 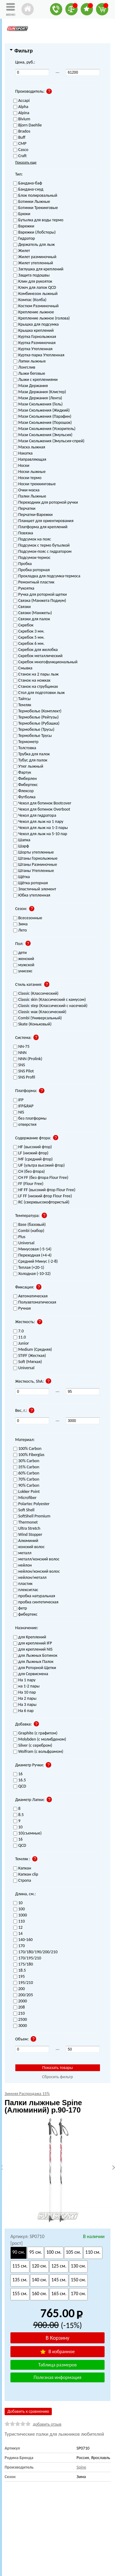 What do you see at coordinates (49, 441) in the screenshot?
I see `Мази Скольжения (Эмульсия-спрей)` at bounding box center [49, 441].